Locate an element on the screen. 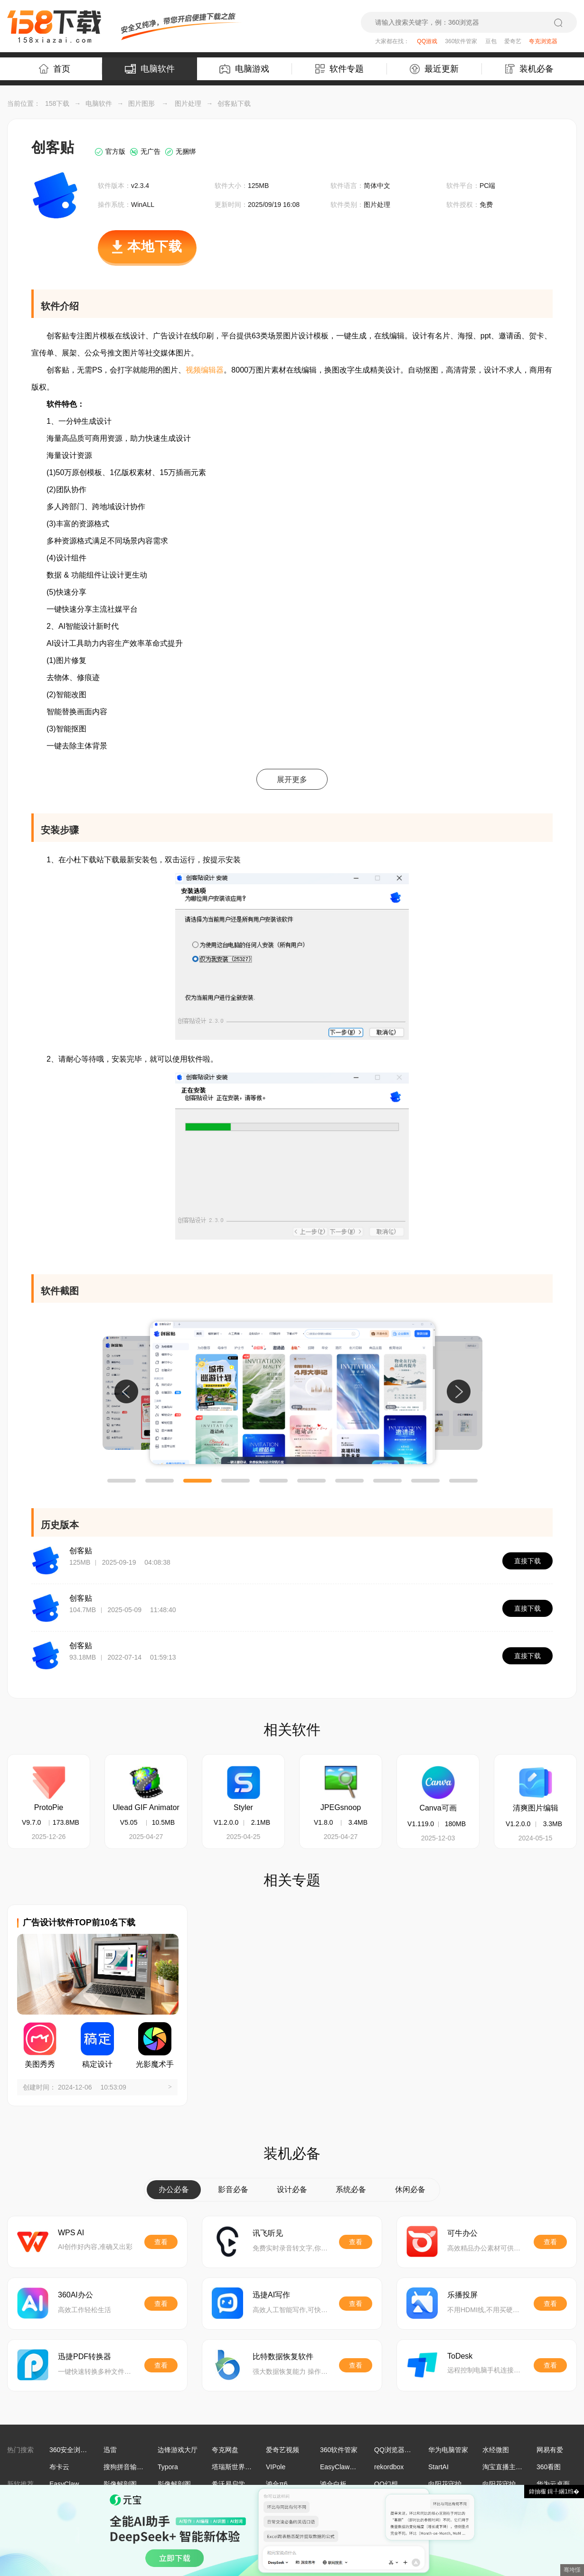  直接下载 is located at coordinates (527, 1561).